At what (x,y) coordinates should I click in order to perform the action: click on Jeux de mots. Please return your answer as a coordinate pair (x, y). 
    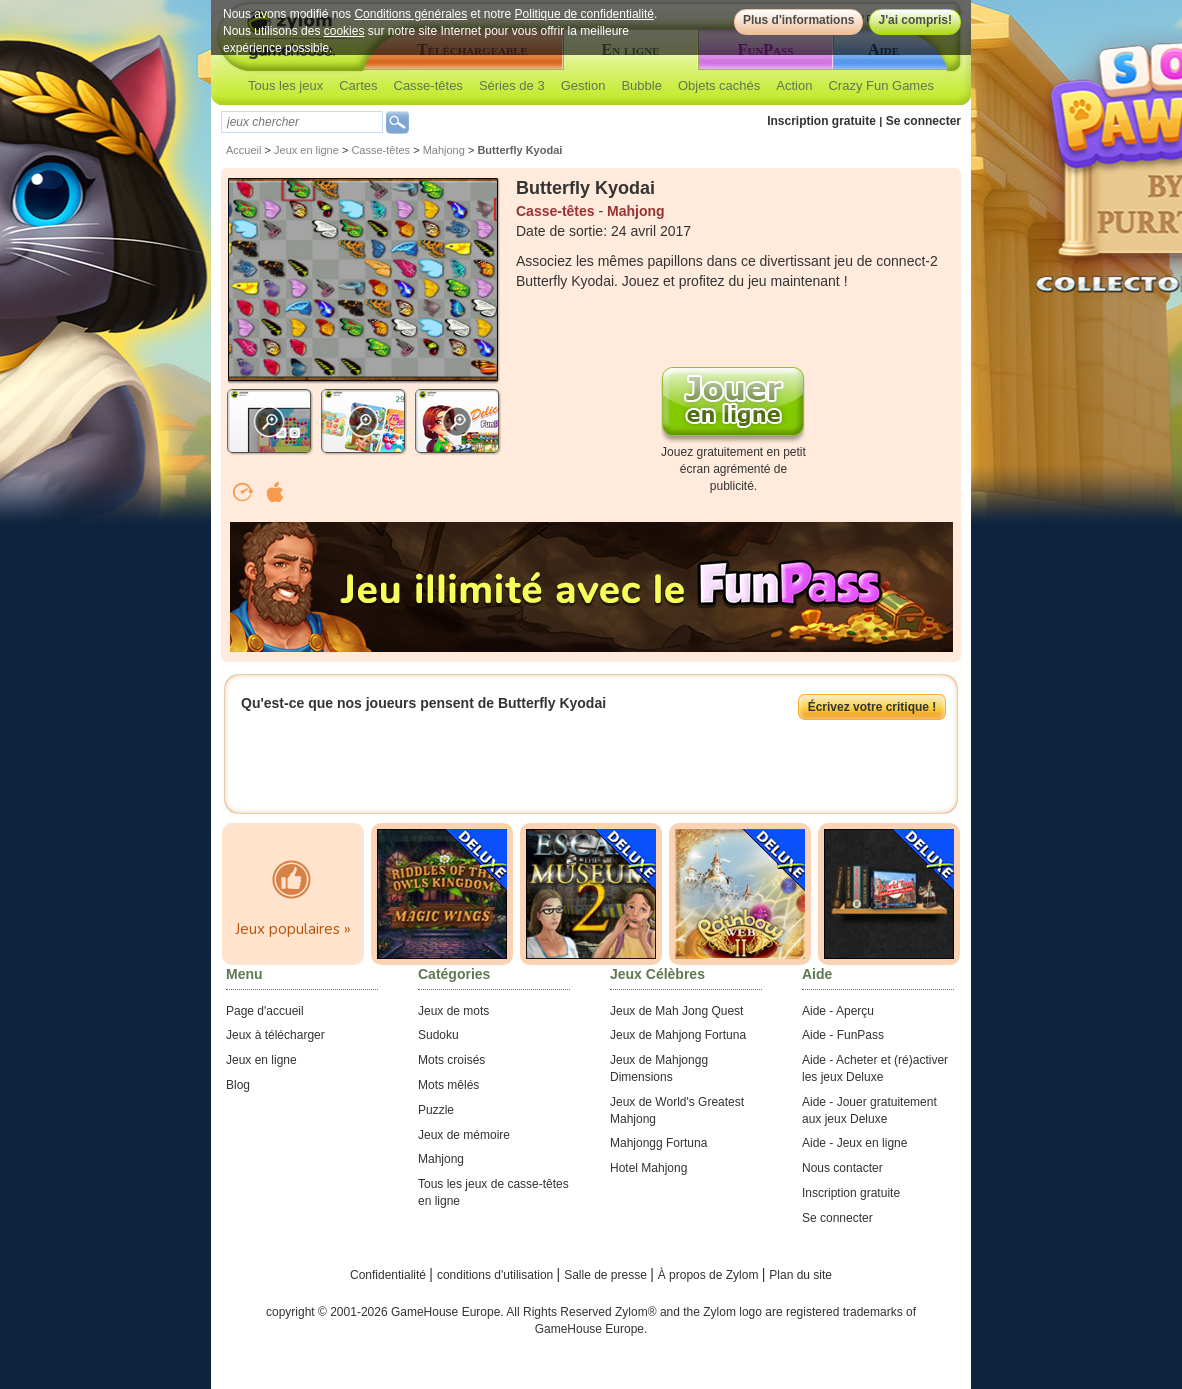
    Looking at the image, I should click on (453, 1011).